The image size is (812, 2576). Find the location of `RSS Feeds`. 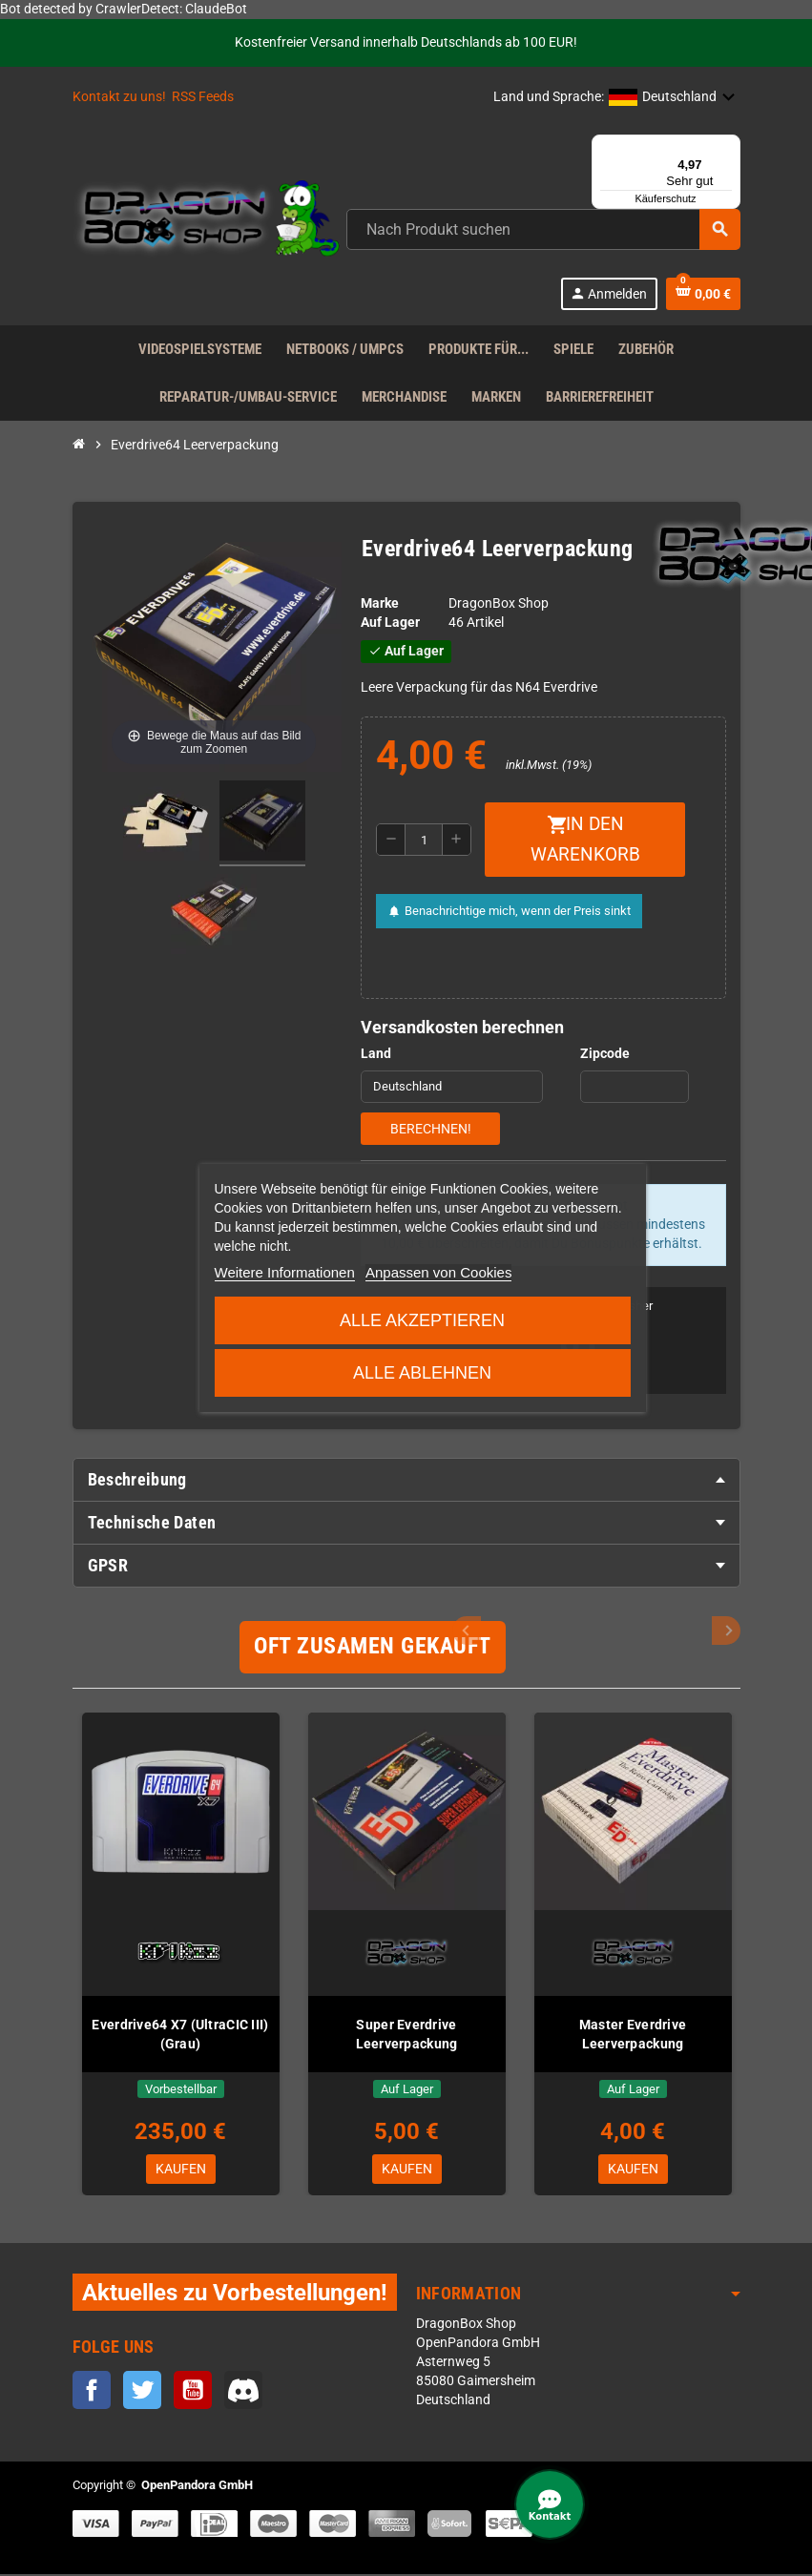

RSS Feeds is located at coordinates (203, 97).